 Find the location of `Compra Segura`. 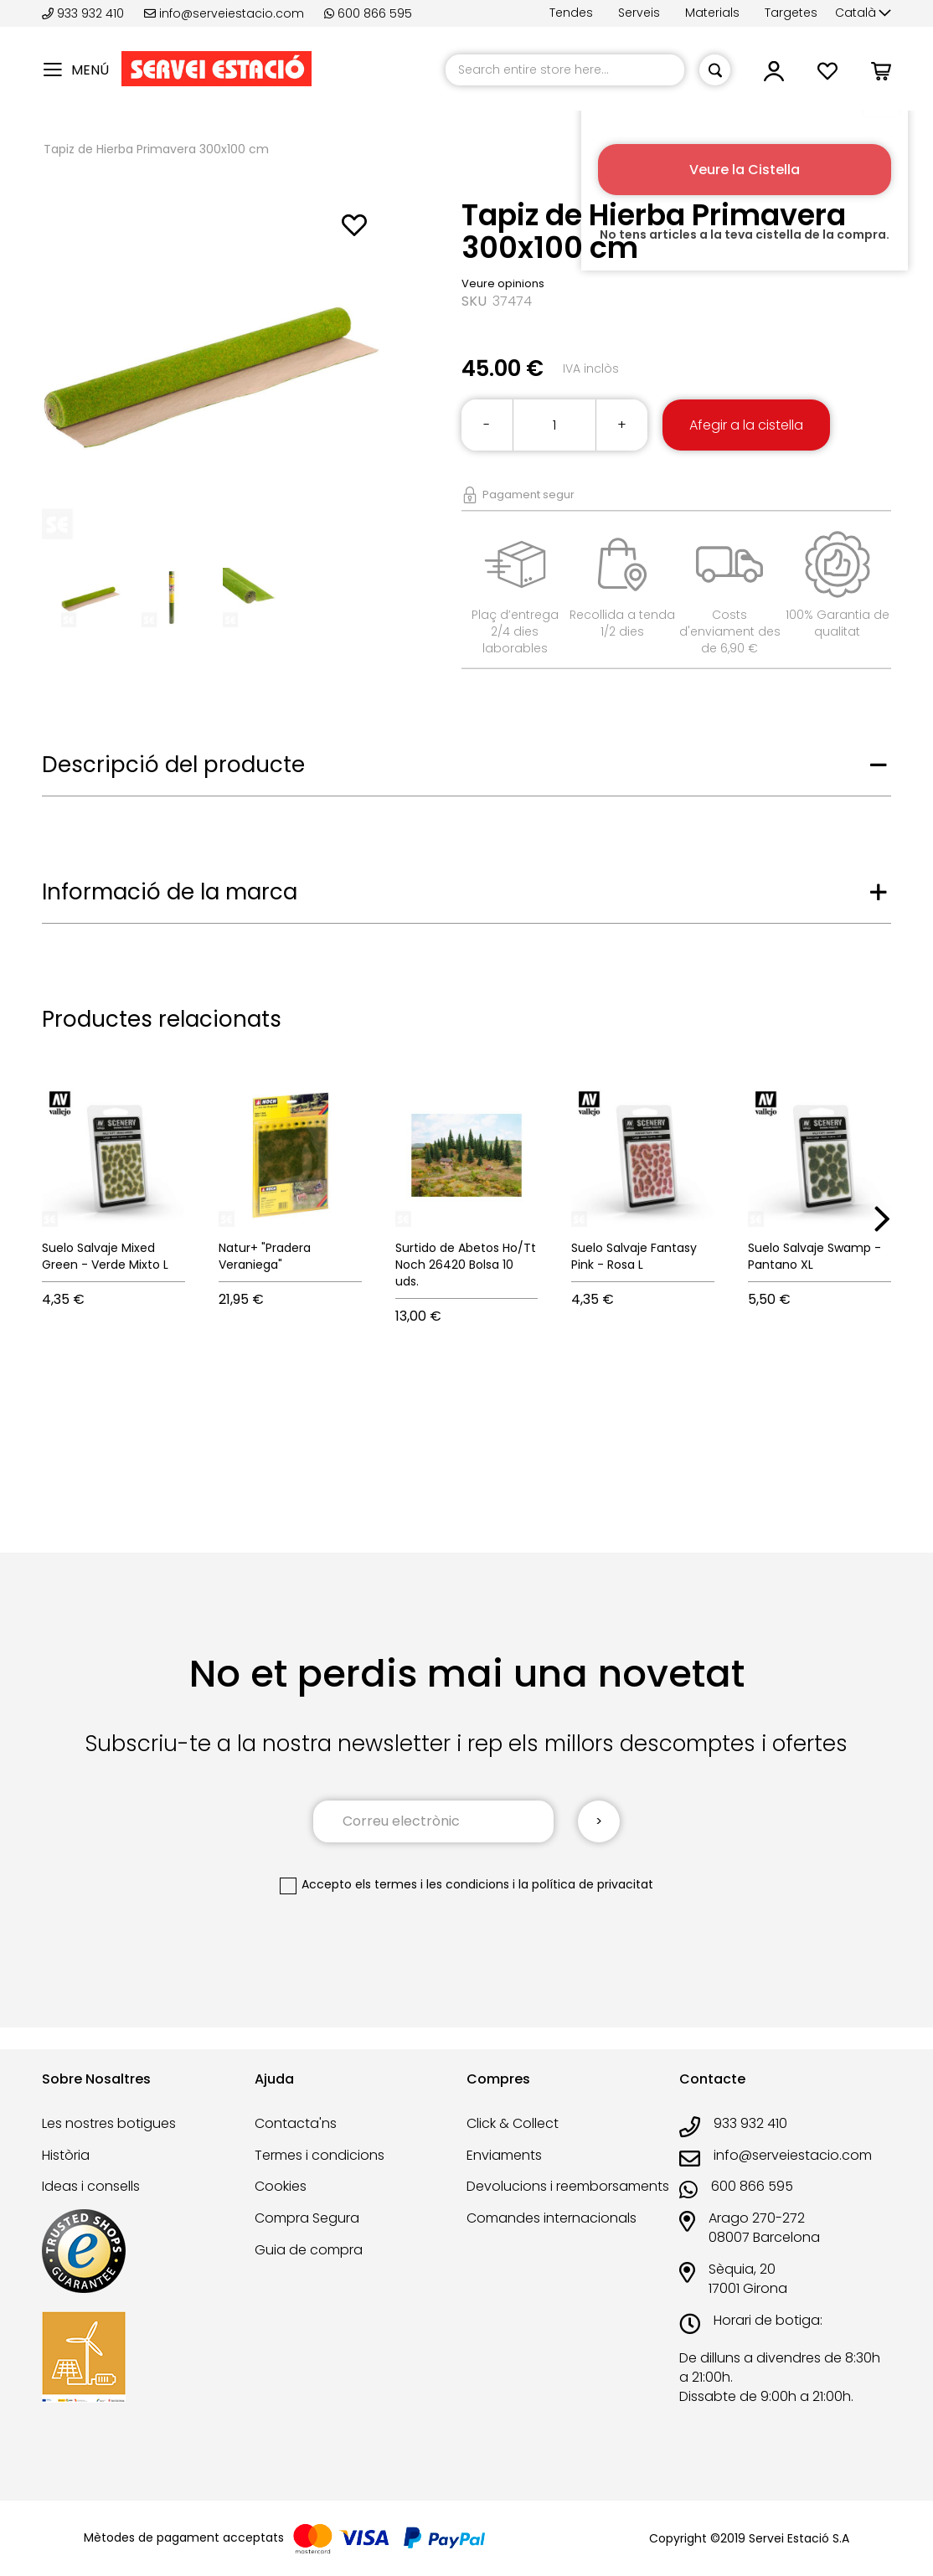

Compra Segura is located at coordinates (307, 2218).